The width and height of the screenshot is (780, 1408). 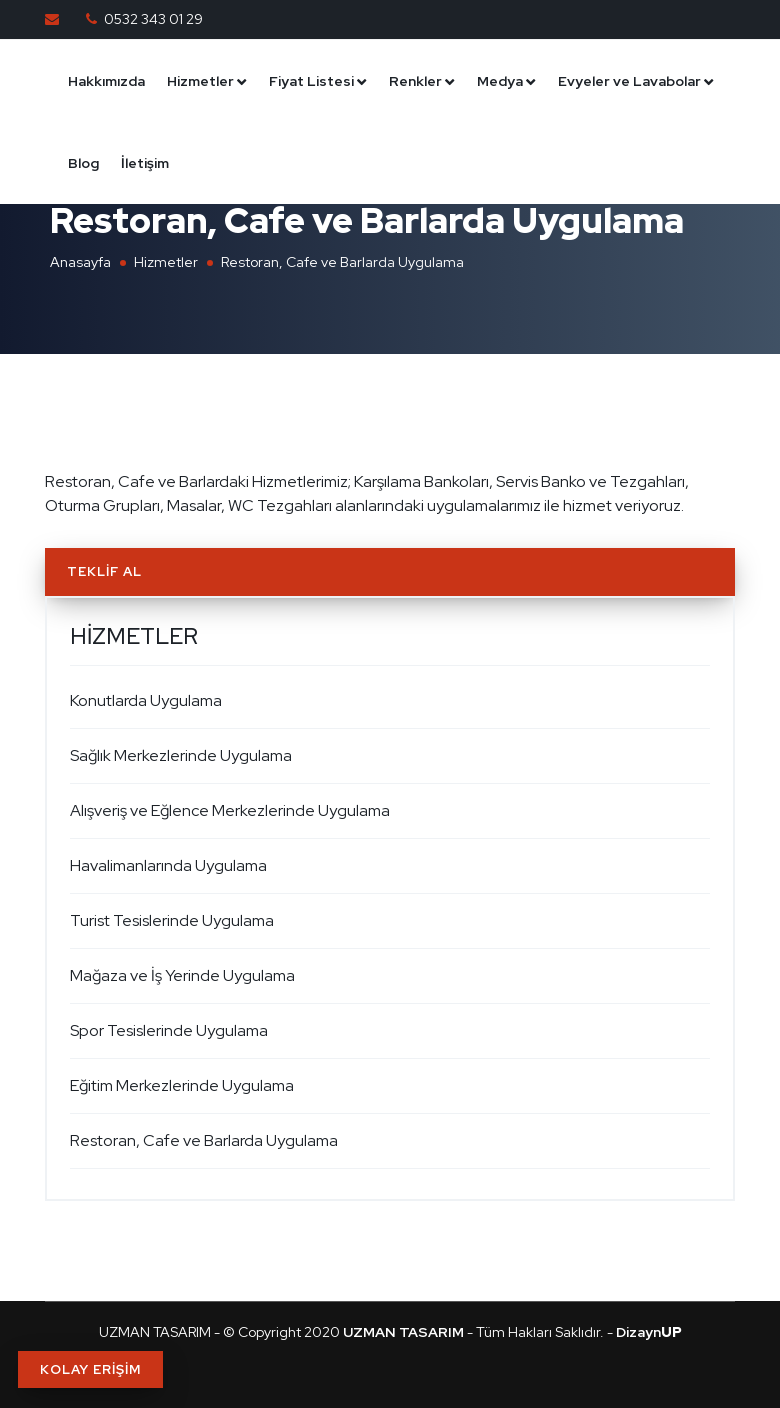 I want to click on Eğitim Merkezlerinde Uygulama, so click(x=182, y=1085).